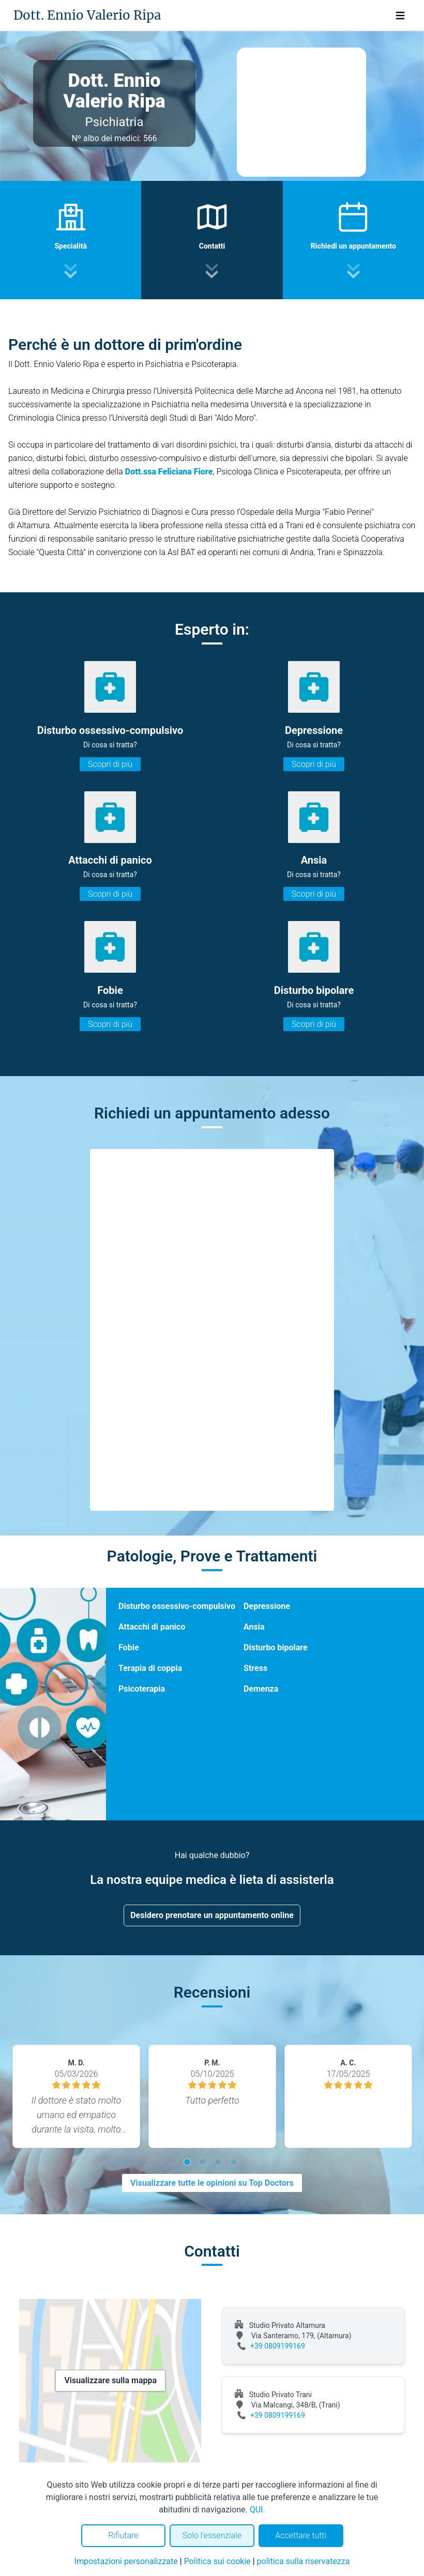  What do you see at coordinates (254, 1627) in the screenshot?
I see `Ansia` at bounding box center [254, 1627].